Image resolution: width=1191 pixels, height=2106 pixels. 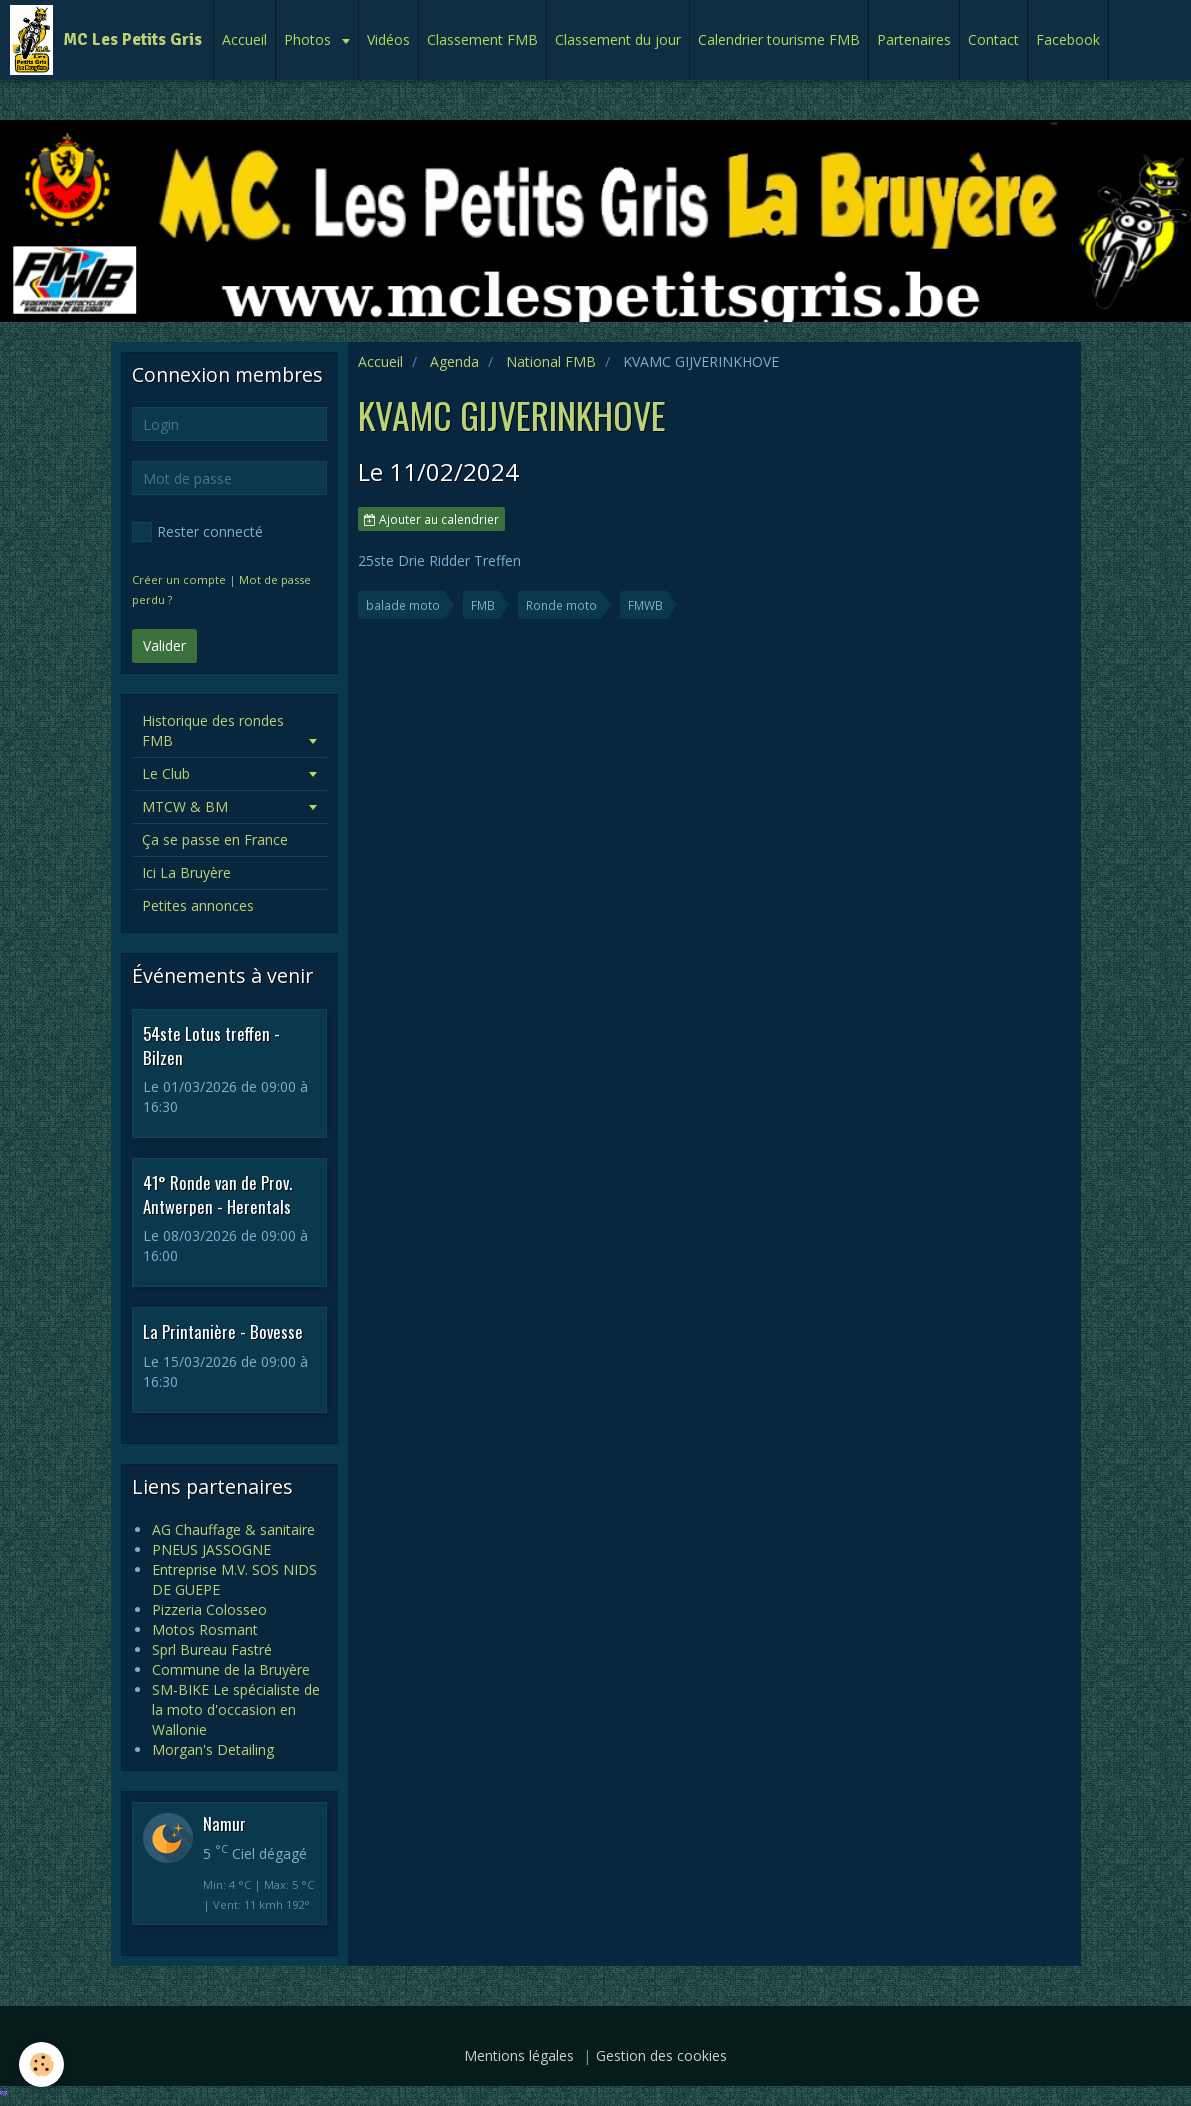 I want to click on Valider, so click(x=164, y=645).